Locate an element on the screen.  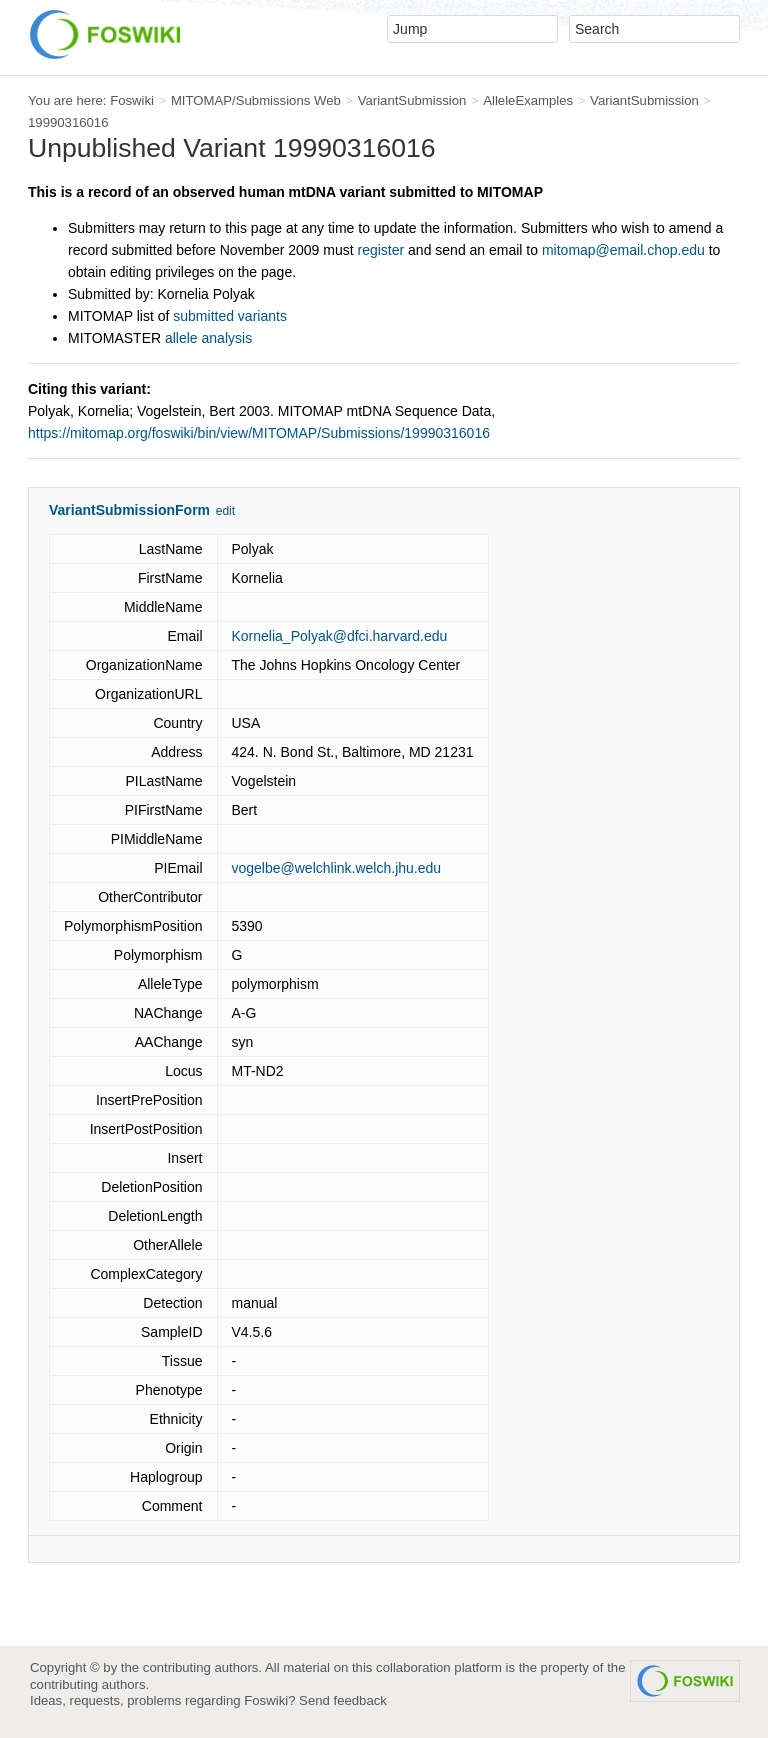
vogelbe@welchlink.welch.jhu.edu is located at coordinates (337, 868).